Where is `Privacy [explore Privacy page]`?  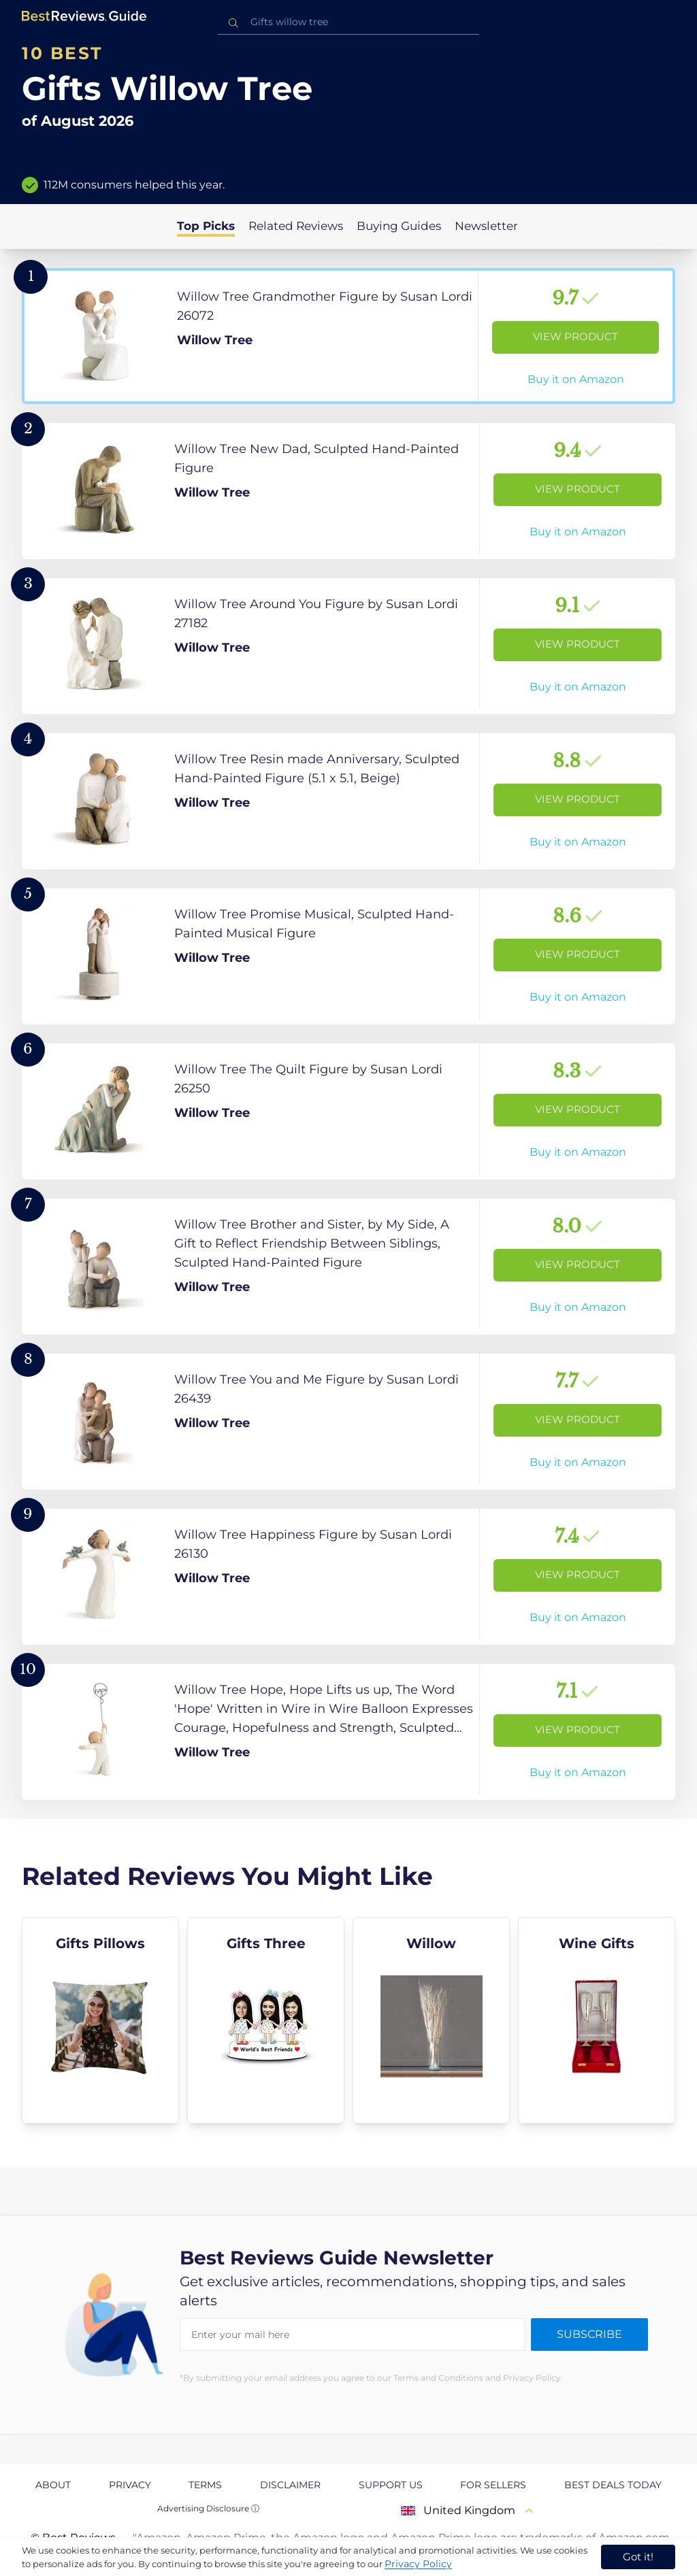 Privacy [explore Privacy page] is located at coordinates (130, 2485).